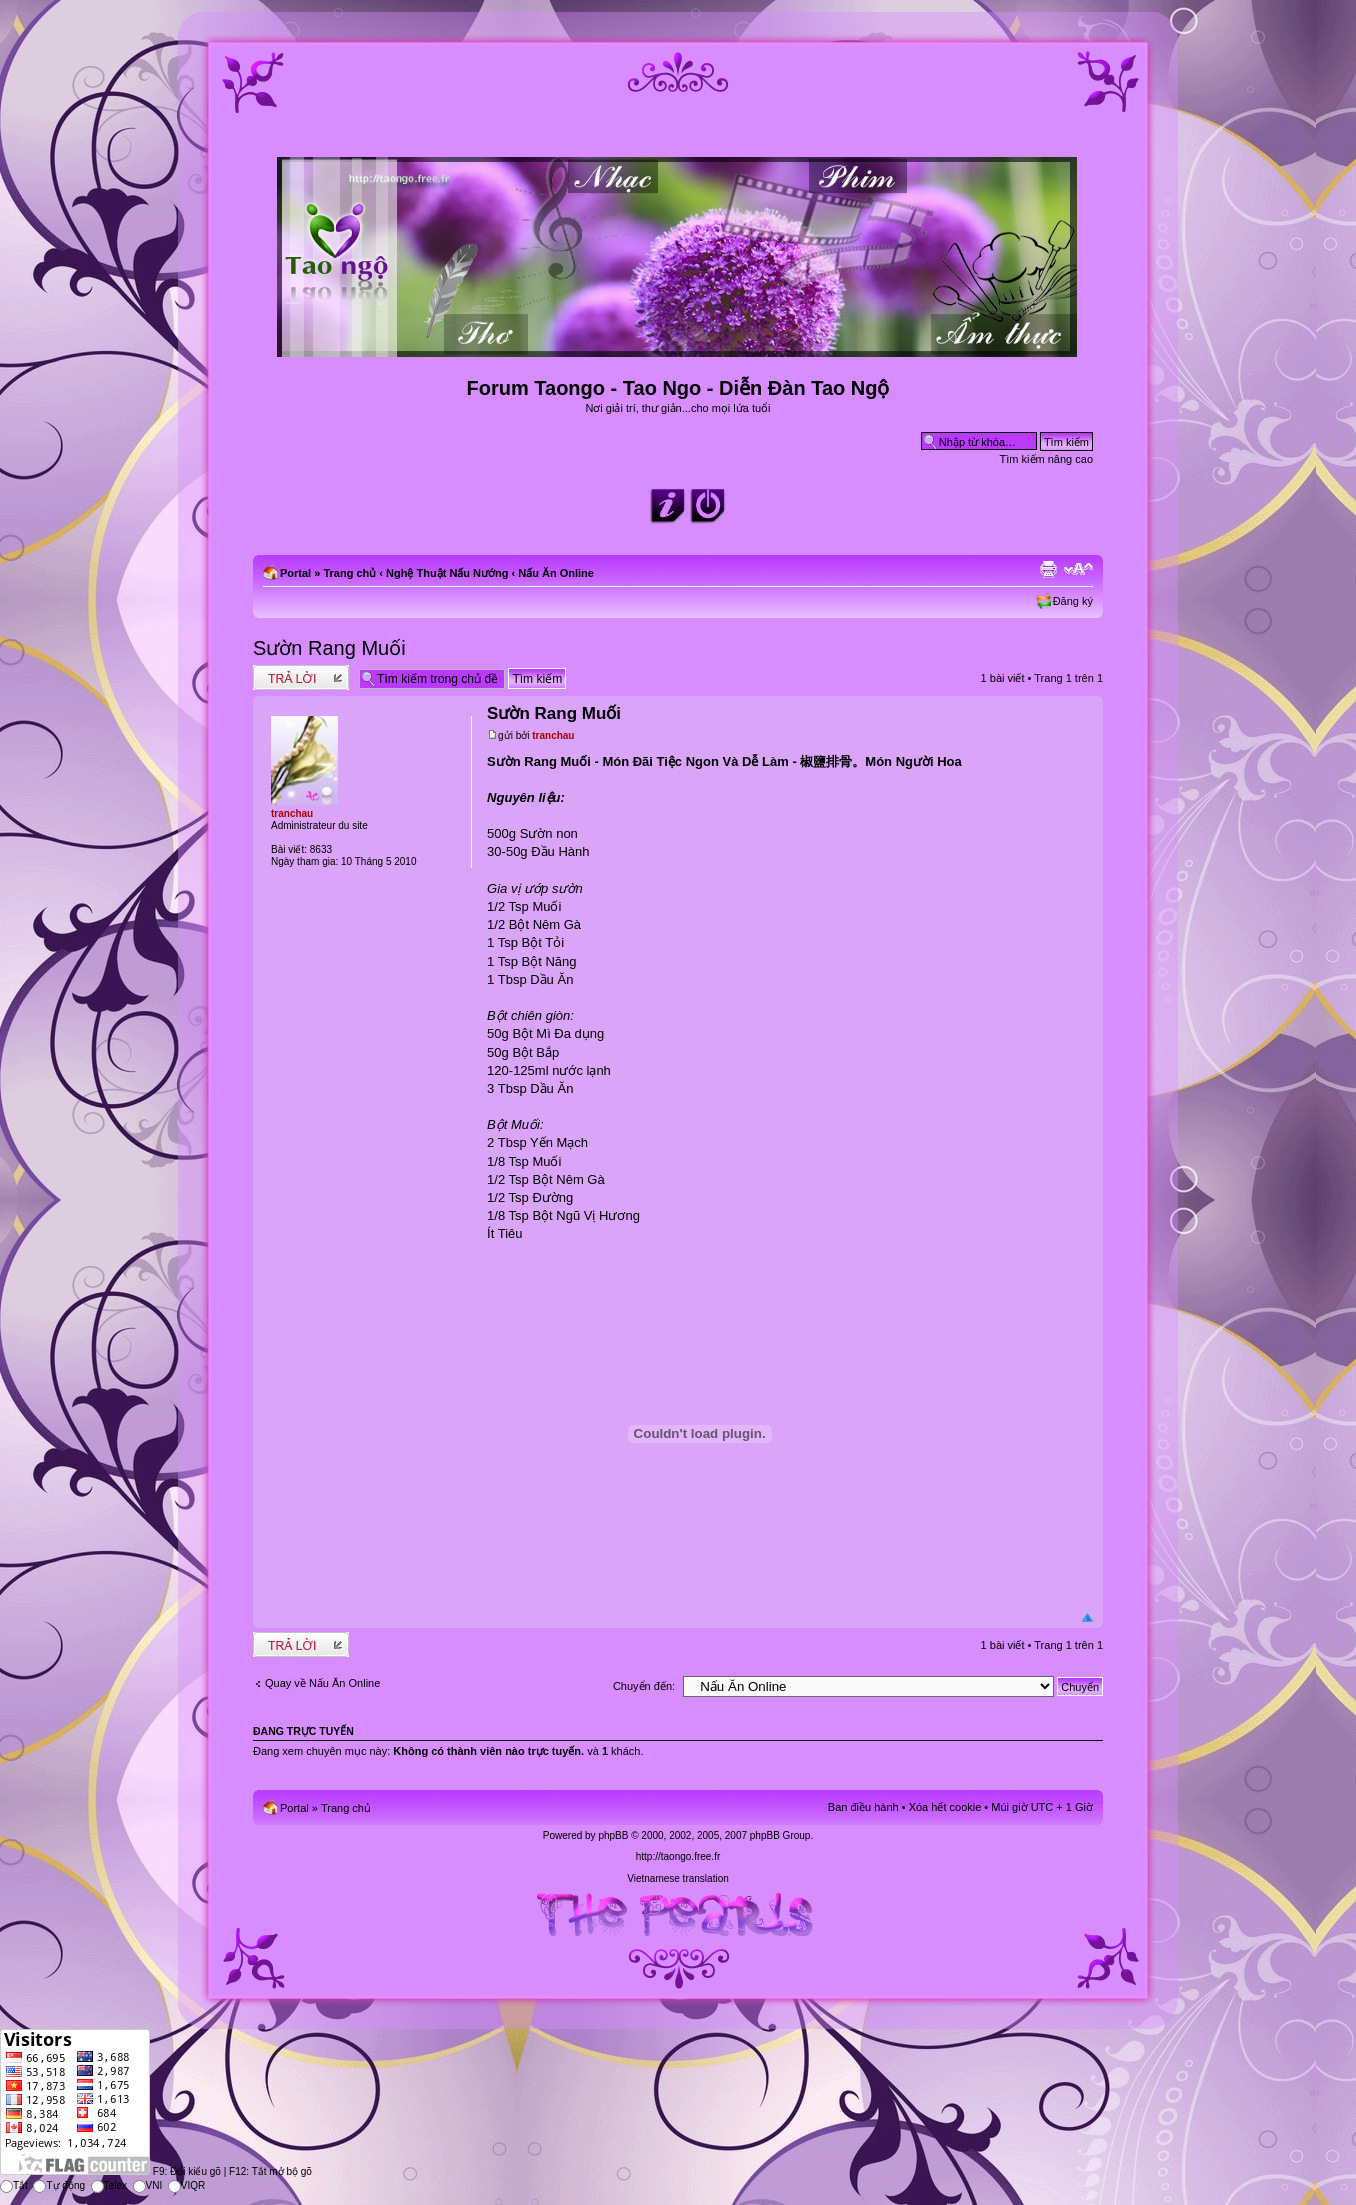 This screenshot has height=2205, width=1356. Describe the element at coordinates (349, 573) in the screenshot. I see `Trang chủ` at that location.